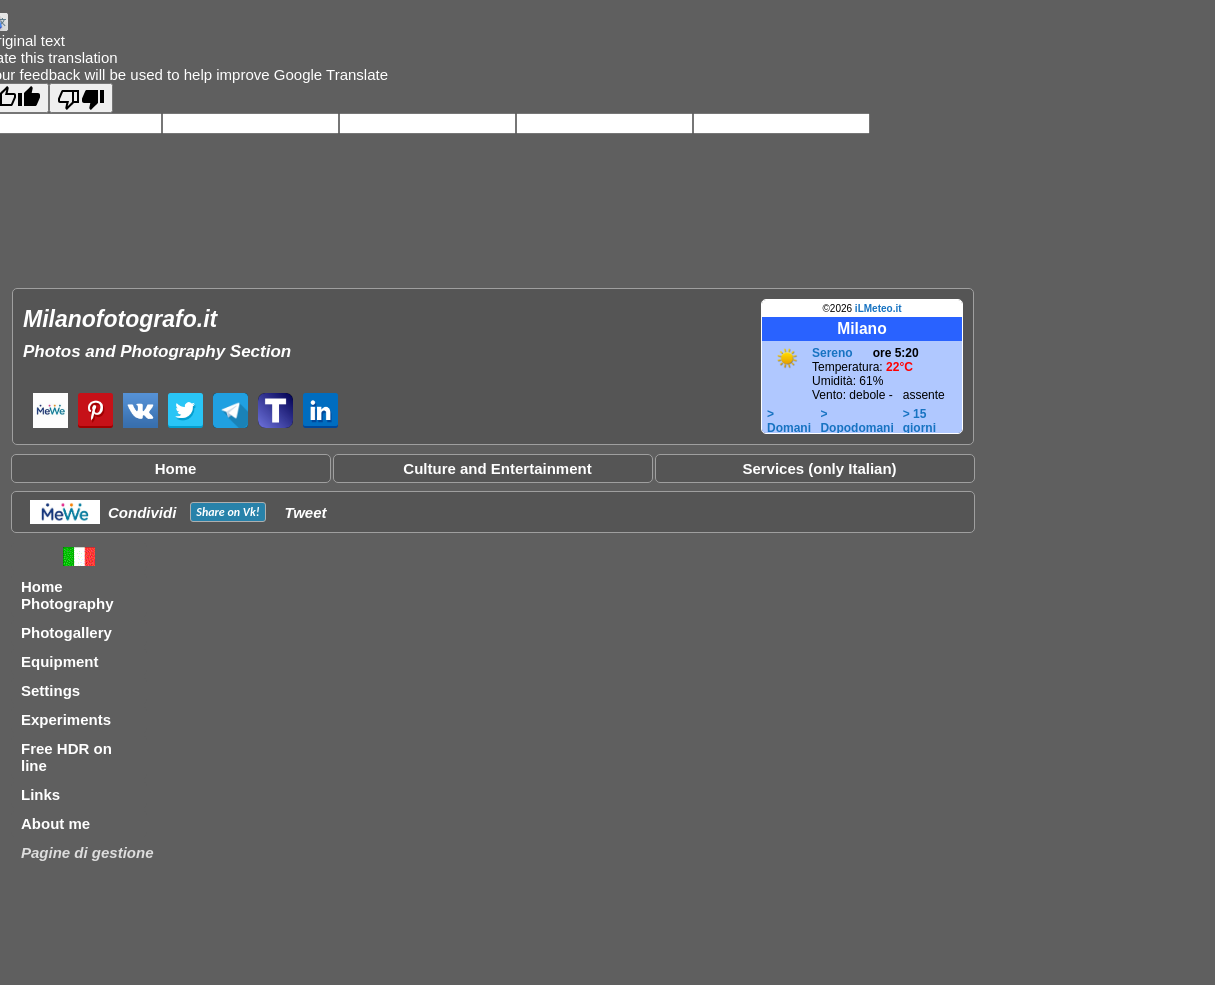 The image size is (1215, 985). Describe the element at coordinates (142, 512) in the screenshot. I see `Condividi` at that location.